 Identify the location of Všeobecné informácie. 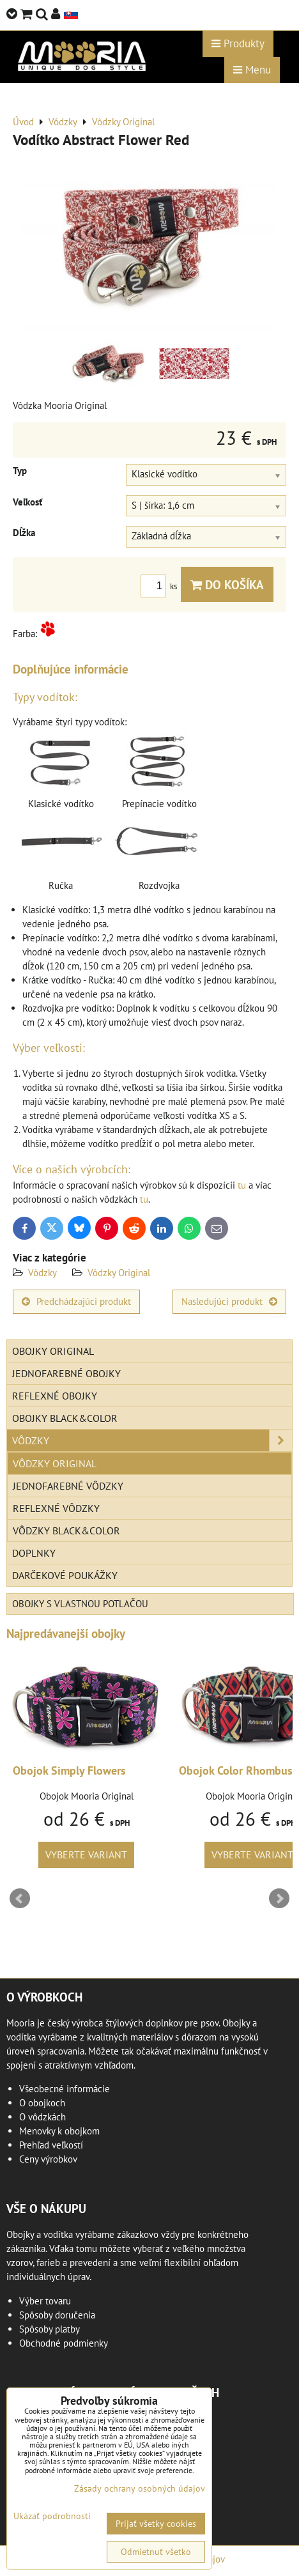
(64, 2089).